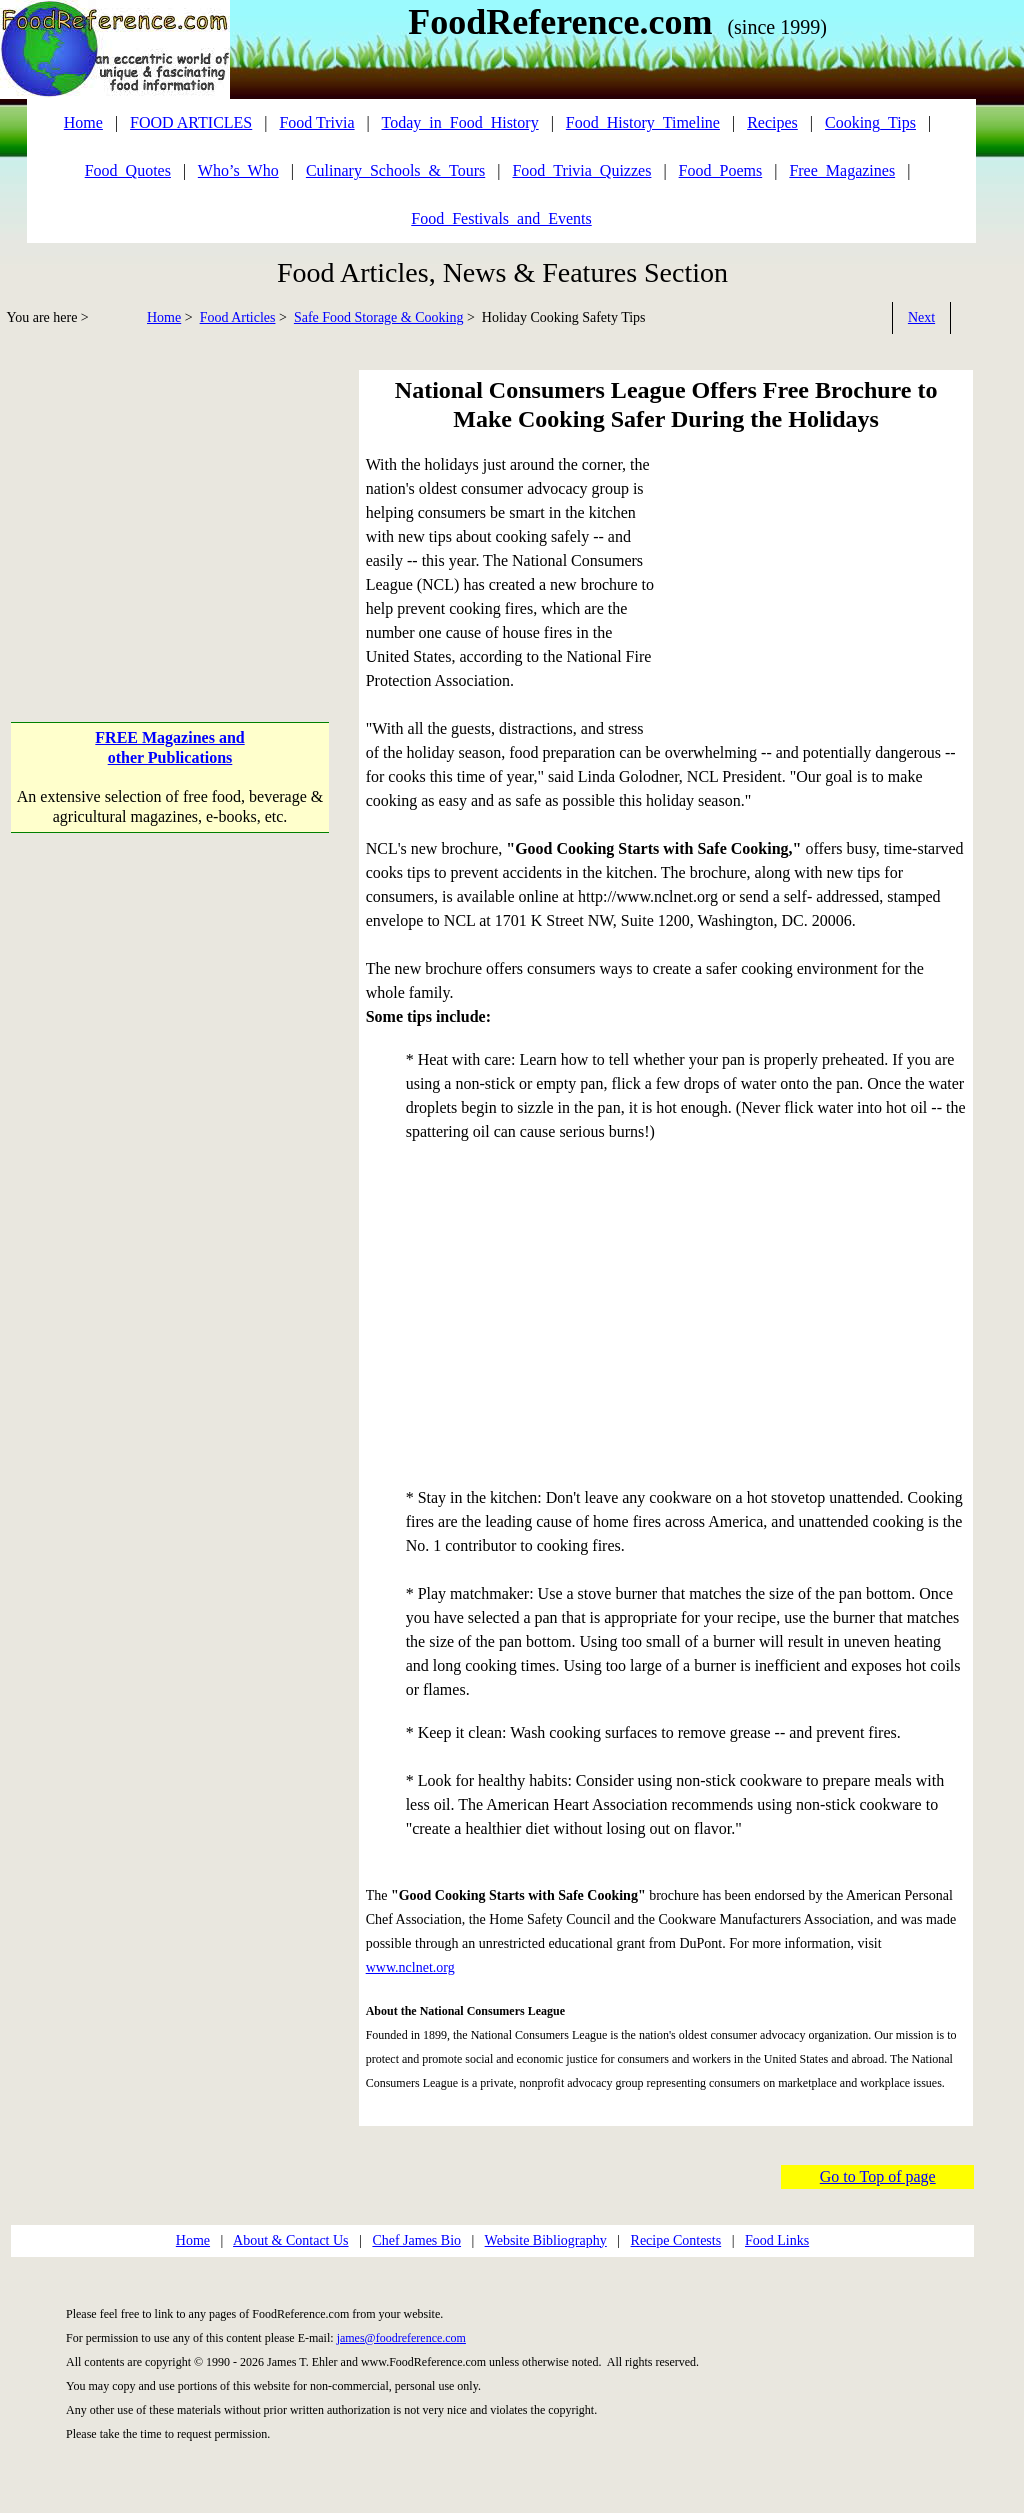 This screenshot has height=2513, width=1024. I want to click on Website Bibliography, so click(546, 2240).